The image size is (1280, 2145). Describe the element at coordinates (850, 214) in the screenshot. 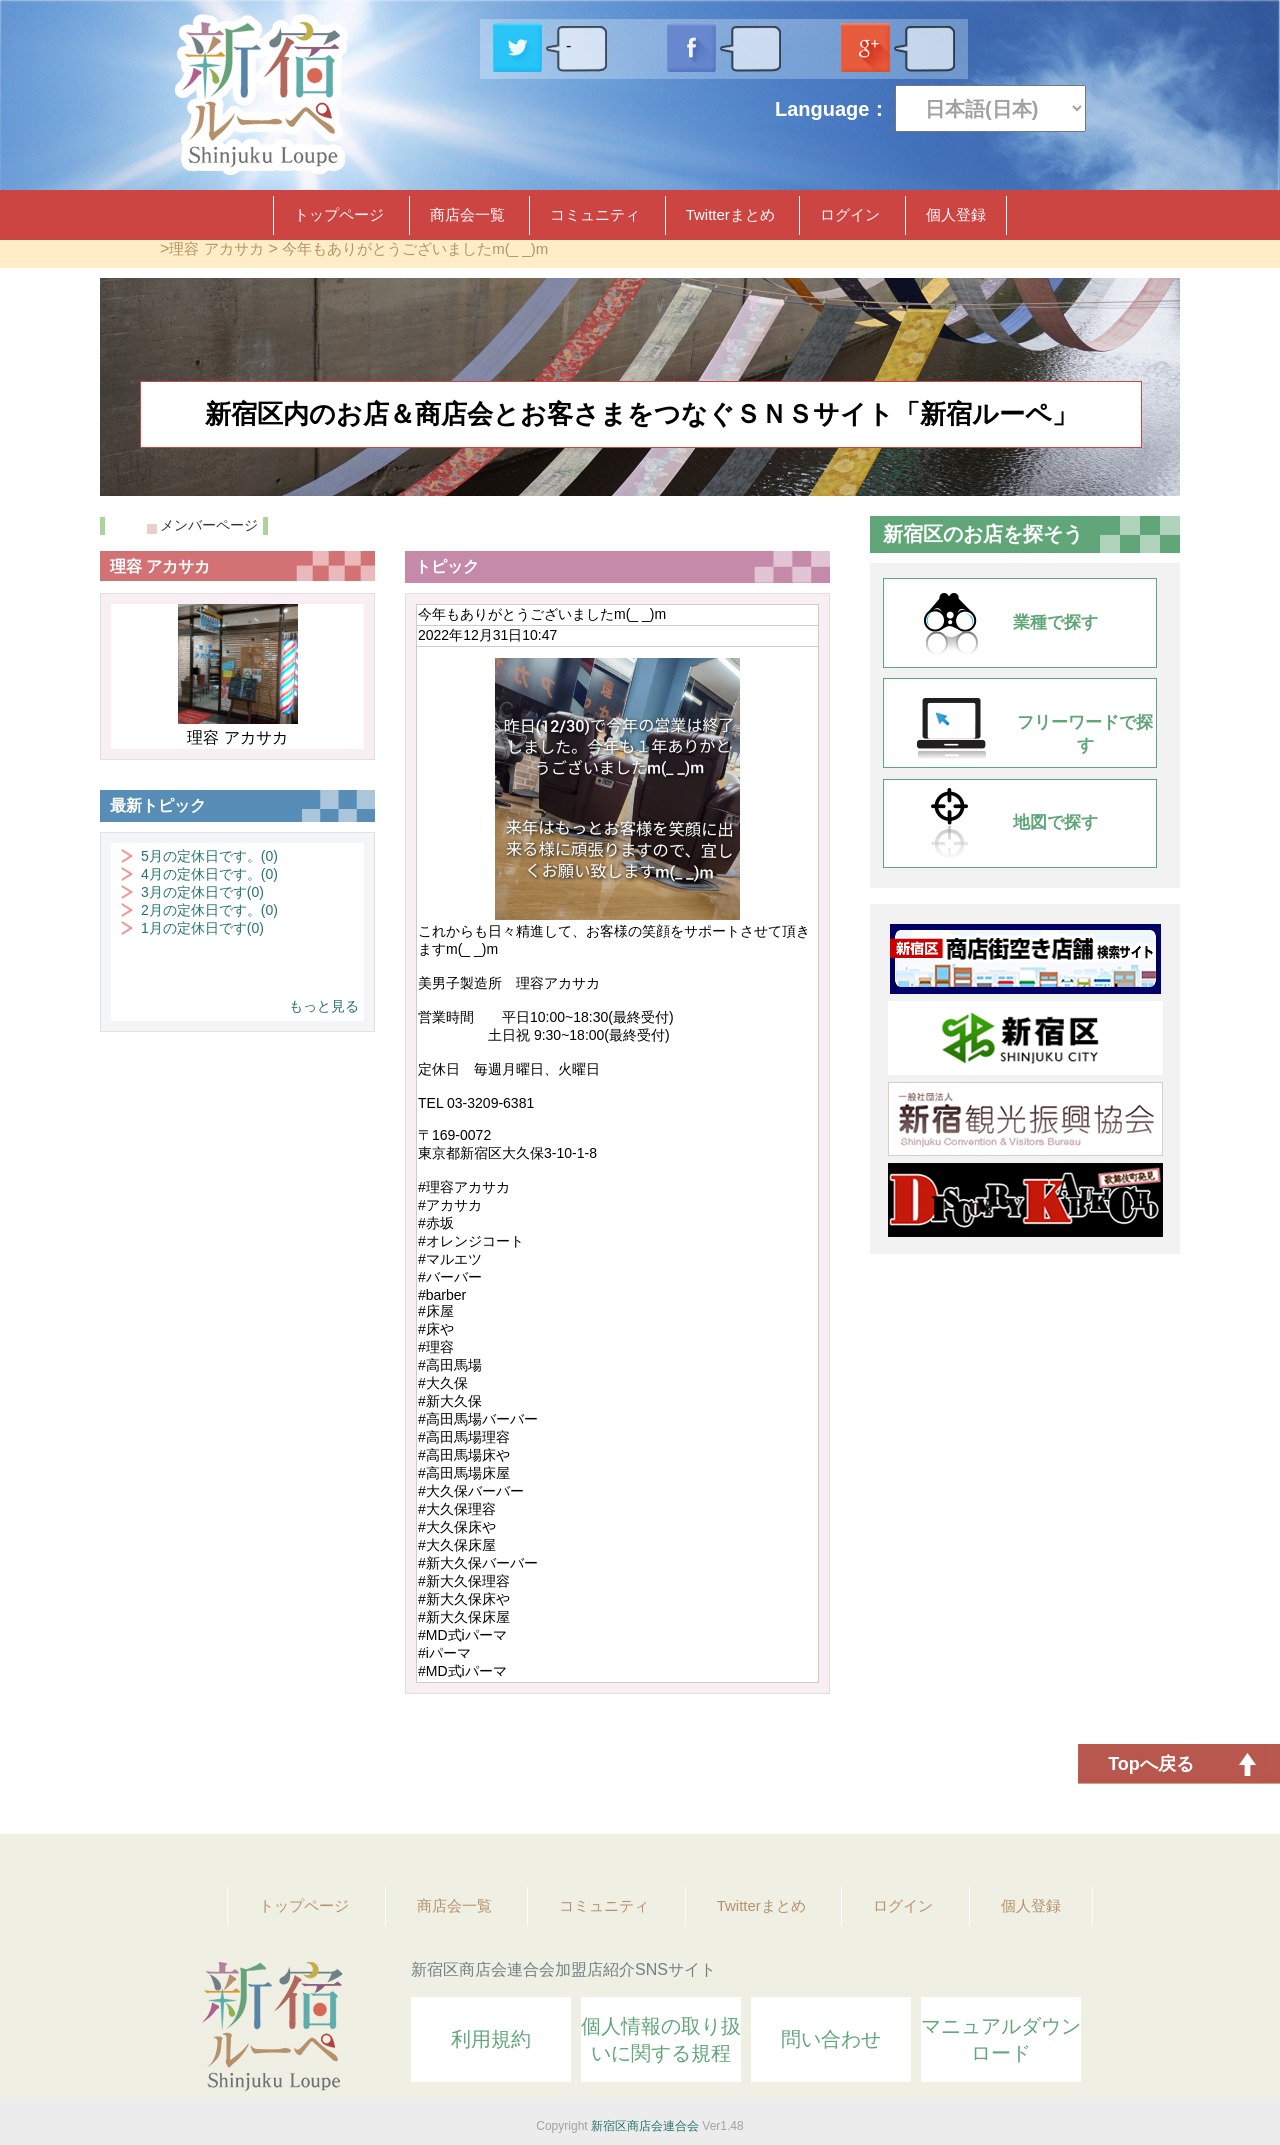

I see `ログイン` at that location.